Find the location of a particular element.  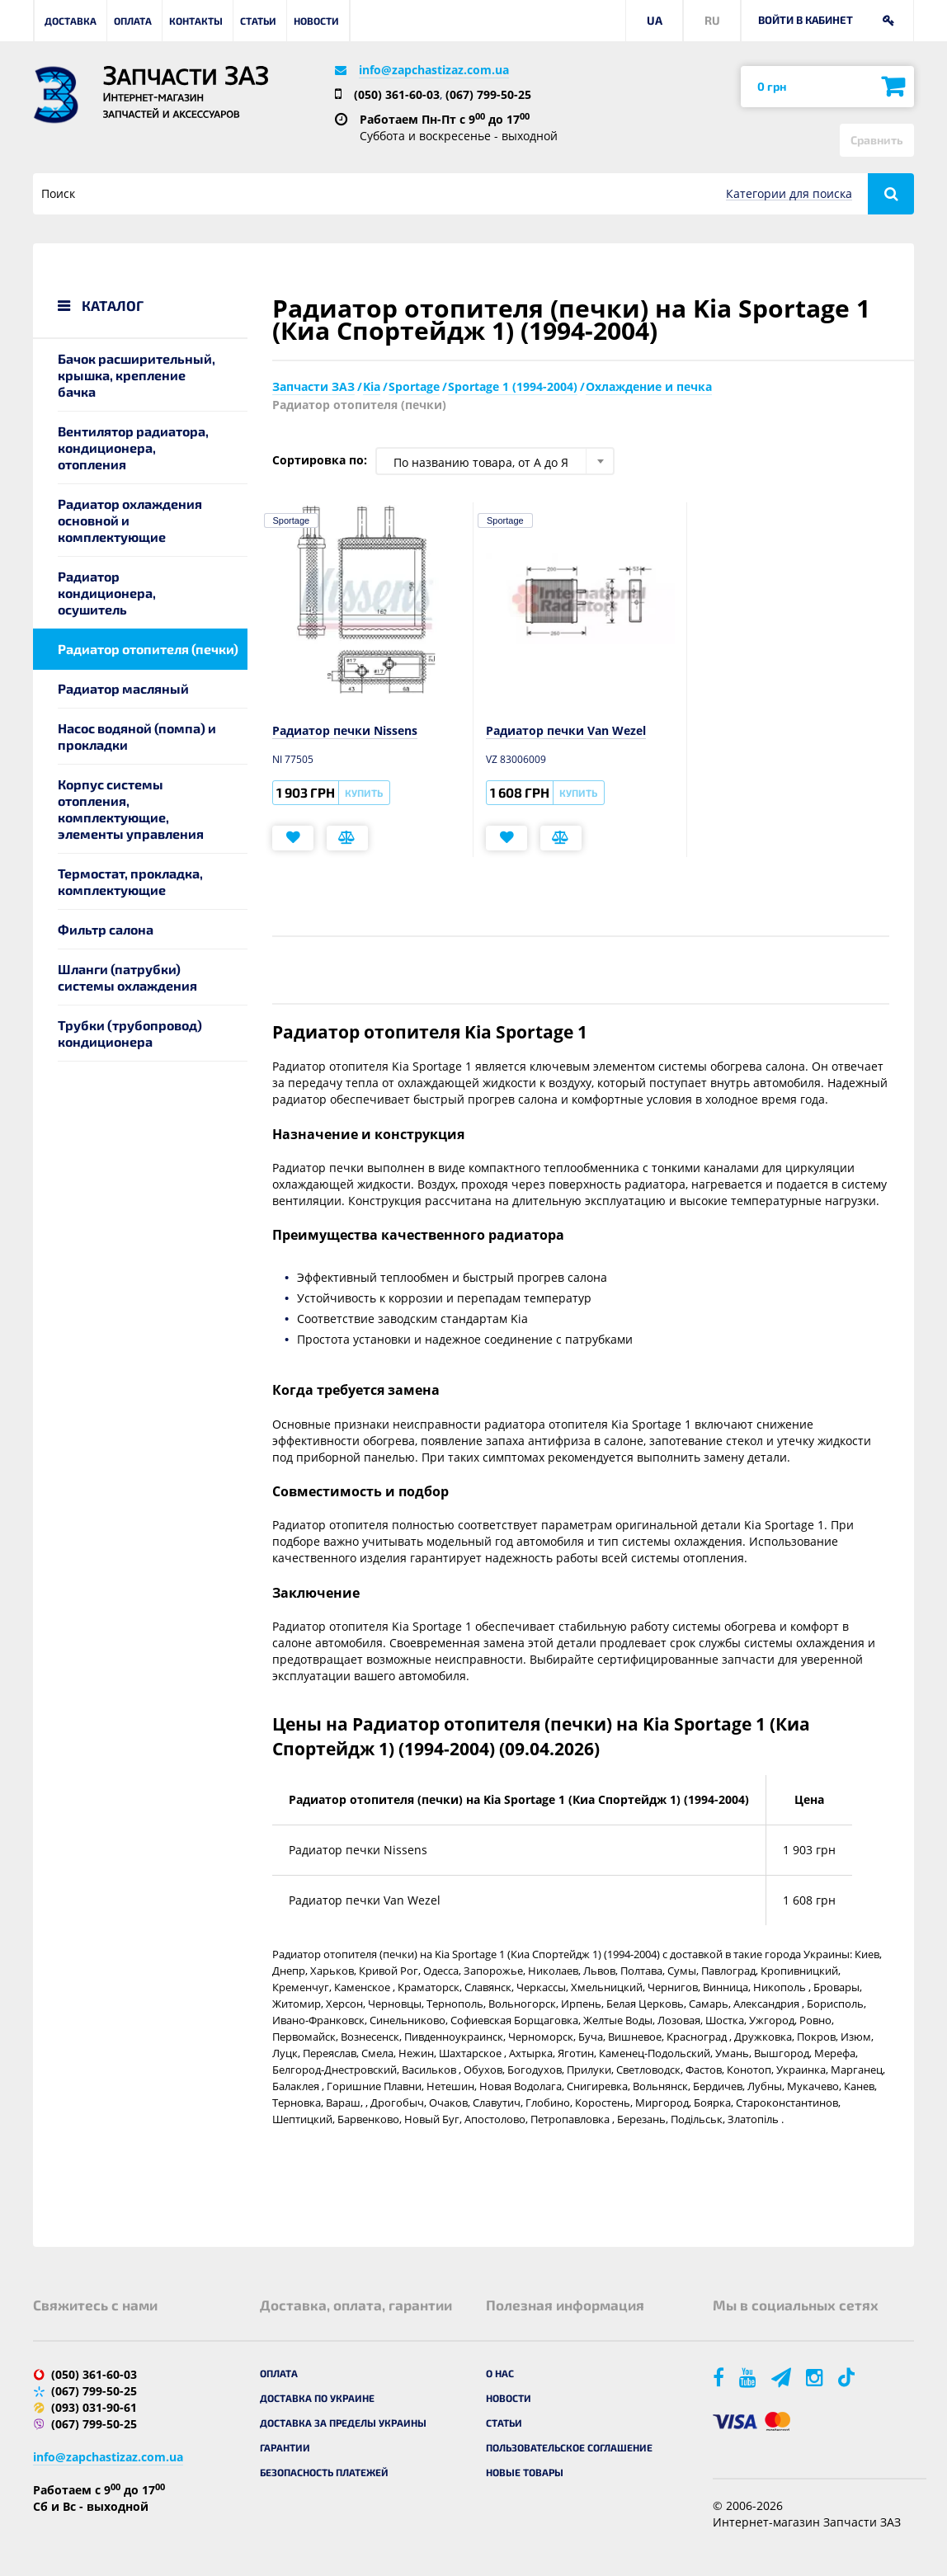

(093) 031-90-61 is located at coordinates (94, 2407).